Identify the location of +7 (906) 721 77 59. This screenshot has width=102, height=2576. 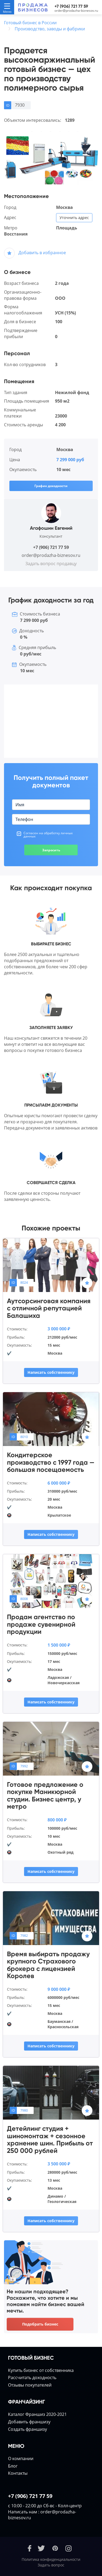
(71, 6).